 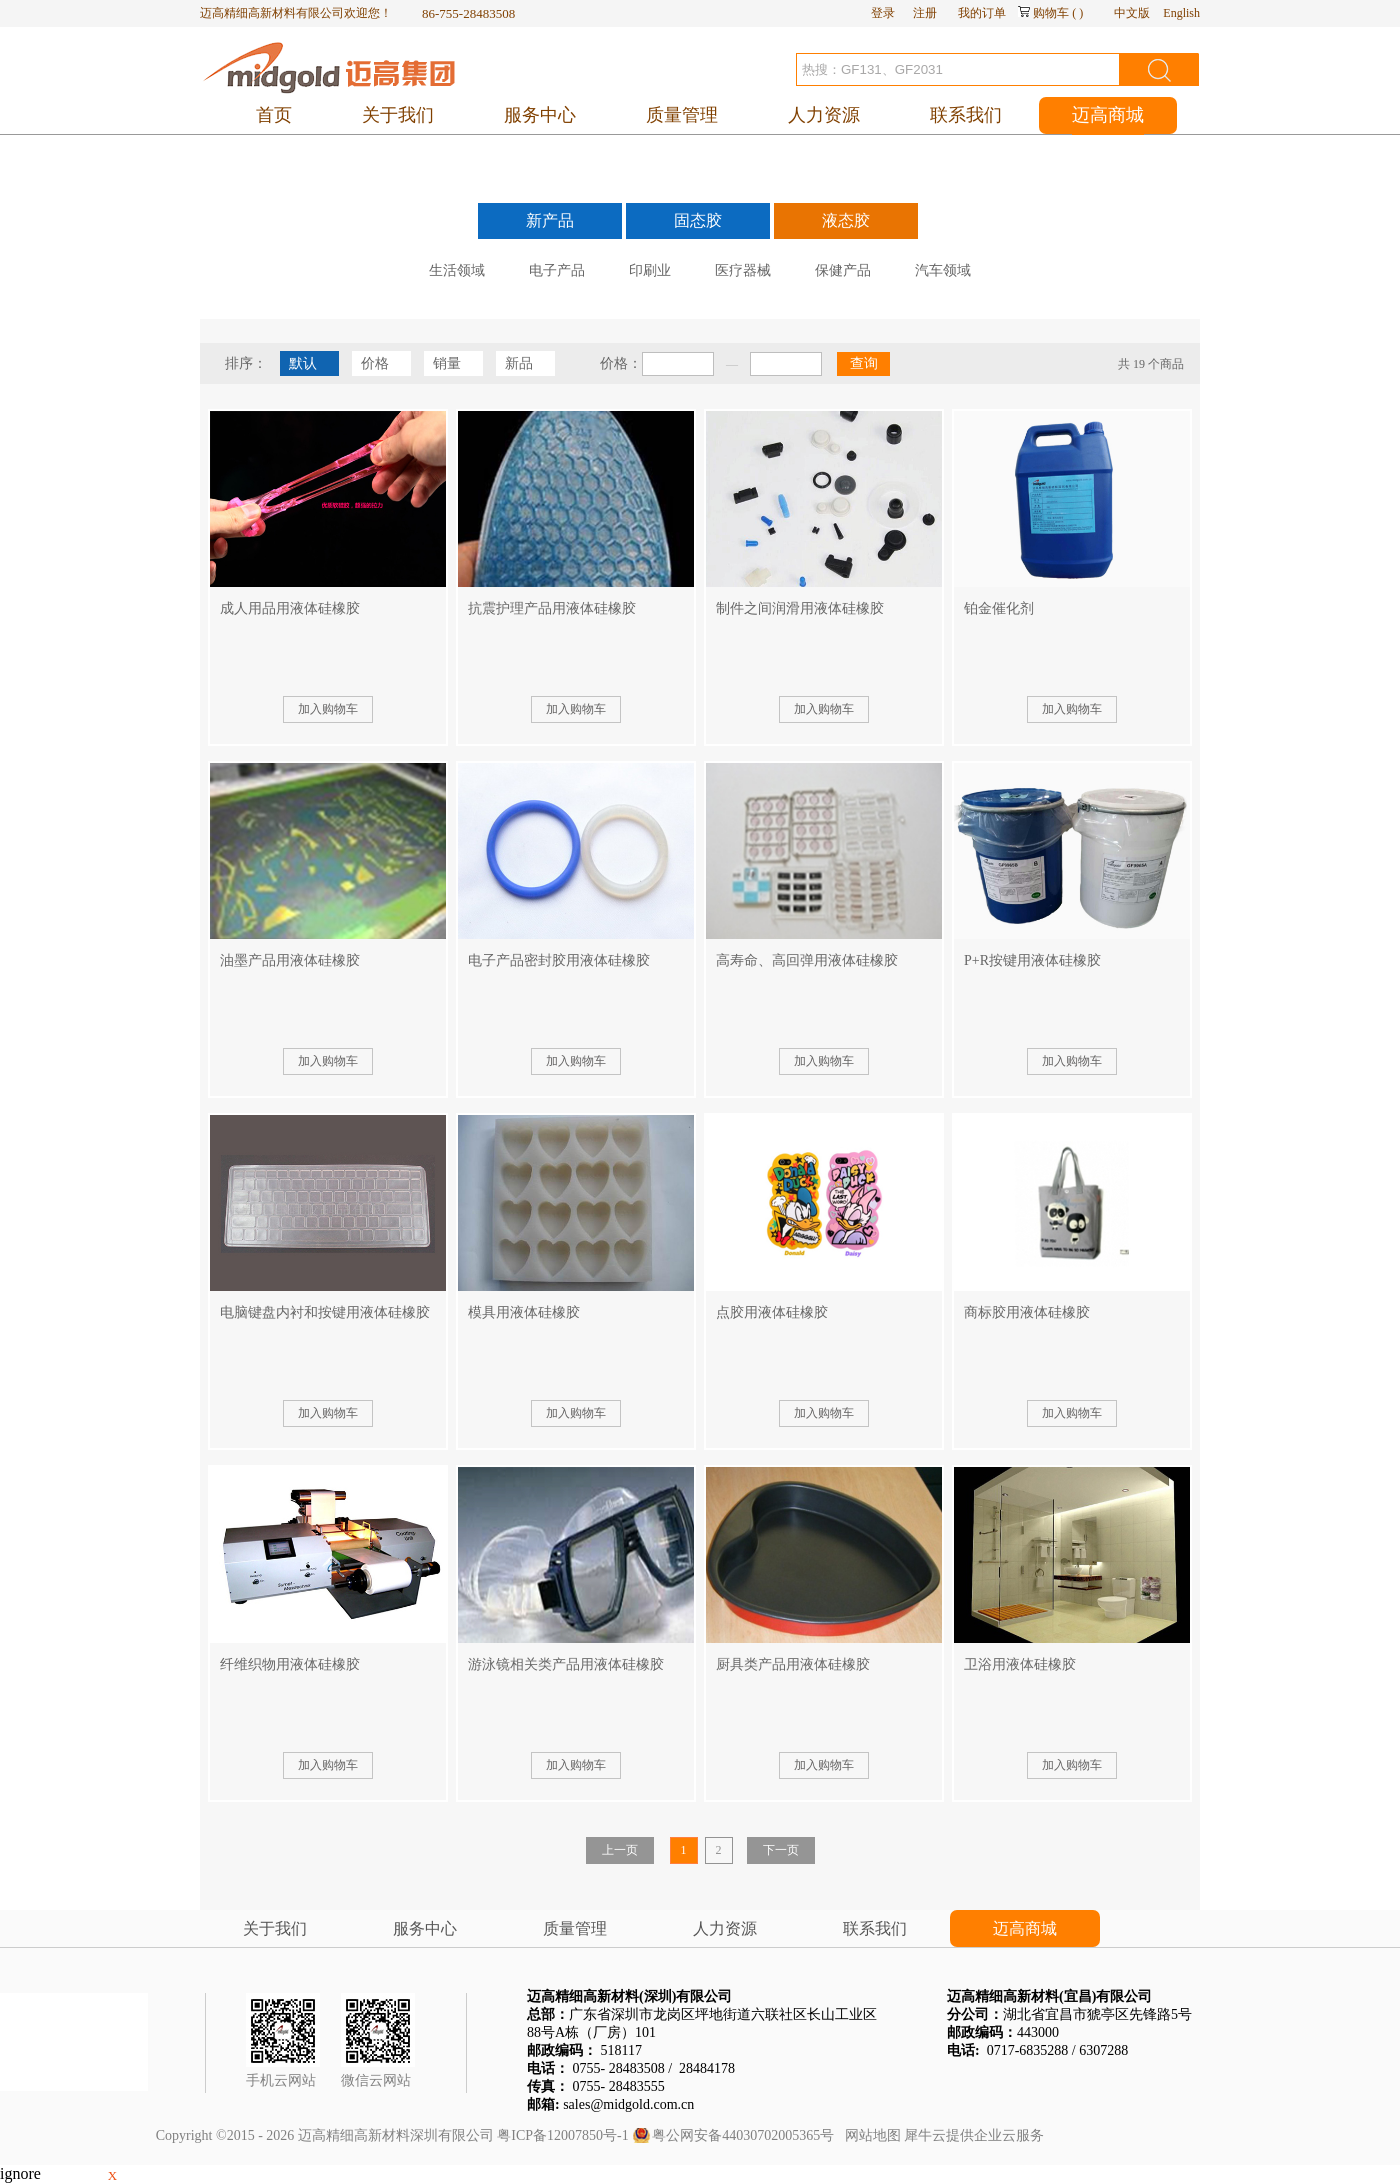 What do you see at coordinates (519, 363) in the screenshot?
I see `新品` at bounding box center [519, 363].